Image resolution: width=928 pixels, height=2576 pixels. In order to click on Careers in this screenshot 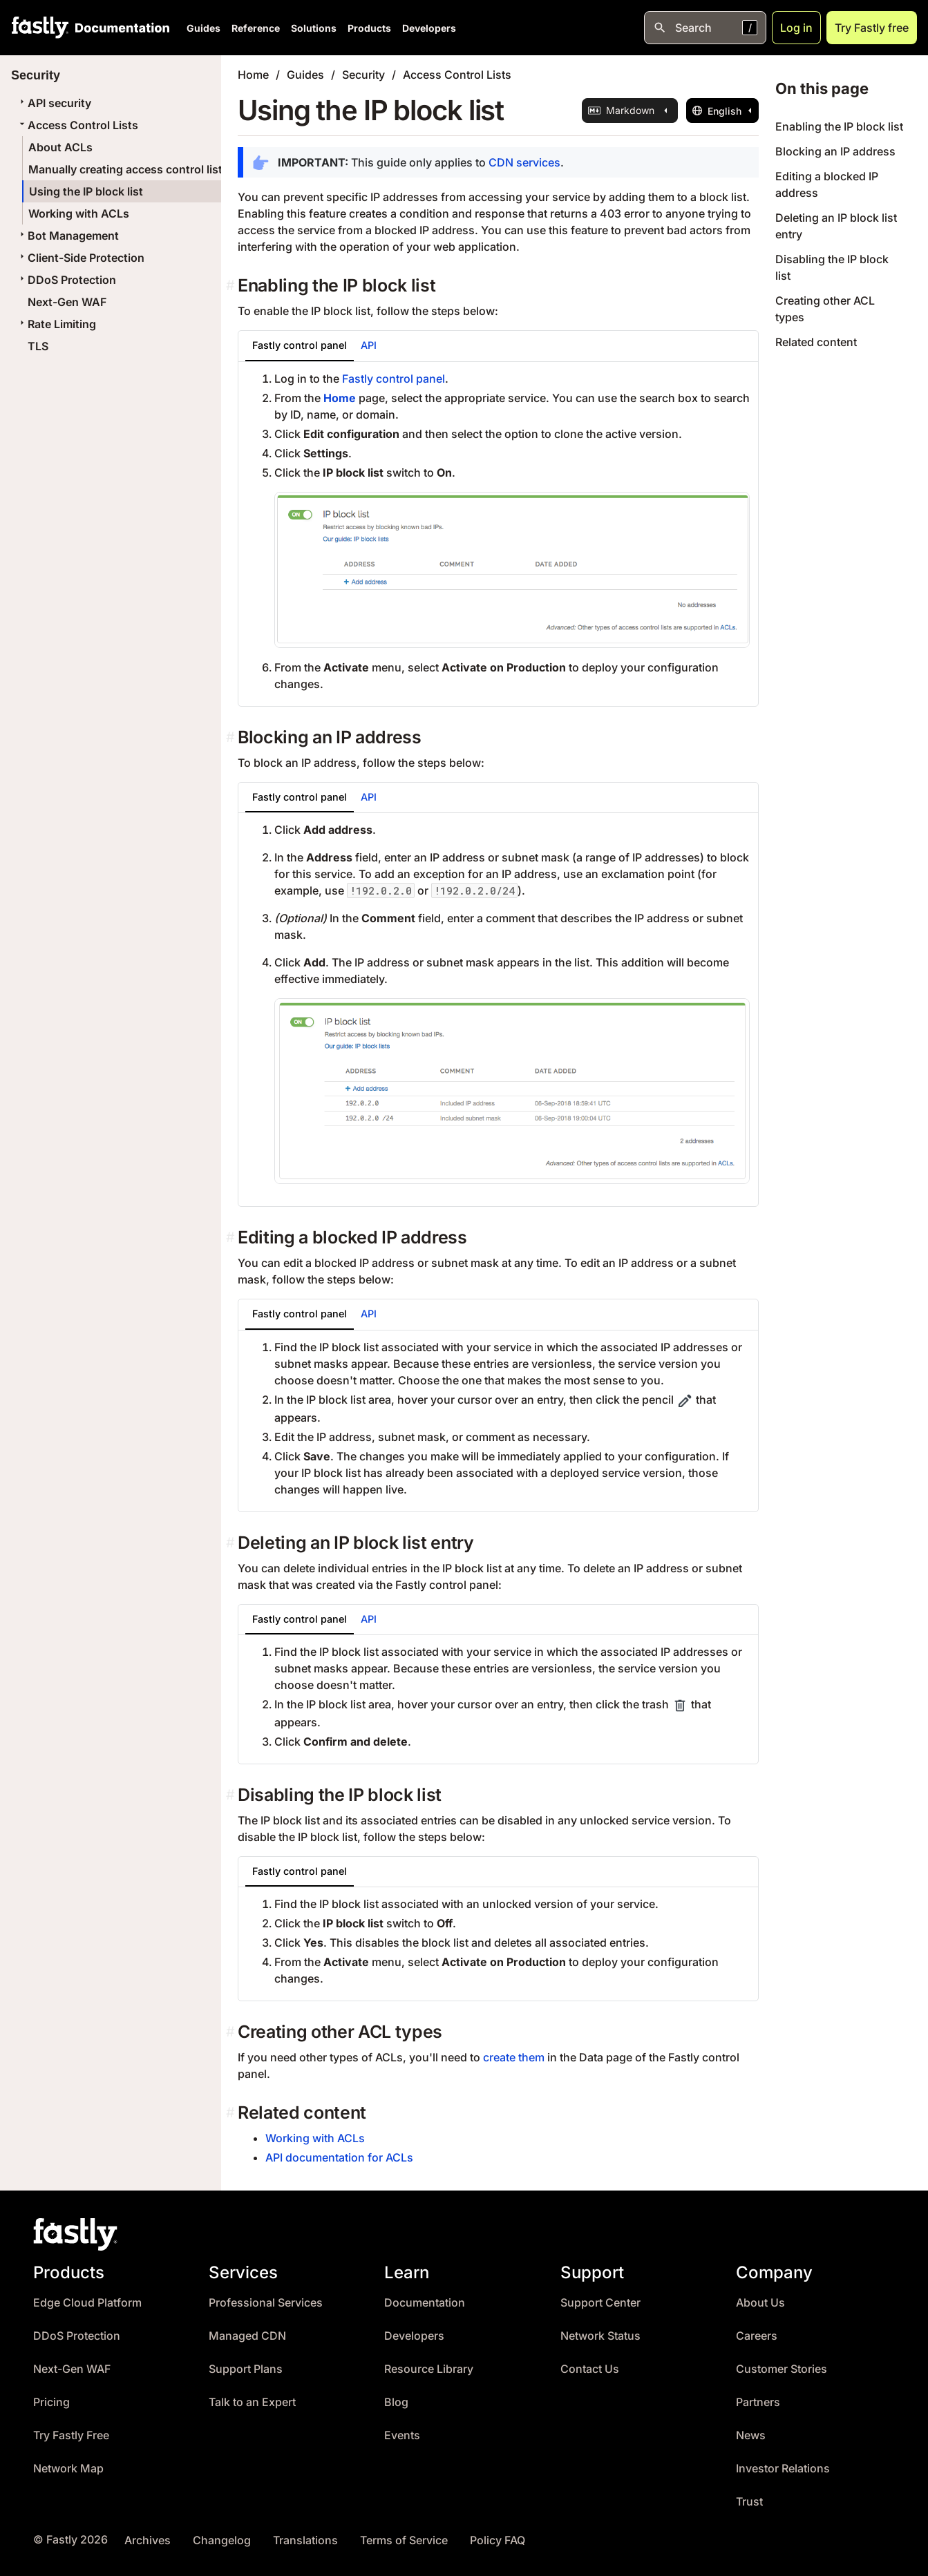, I will do `click(756, 2336)`.